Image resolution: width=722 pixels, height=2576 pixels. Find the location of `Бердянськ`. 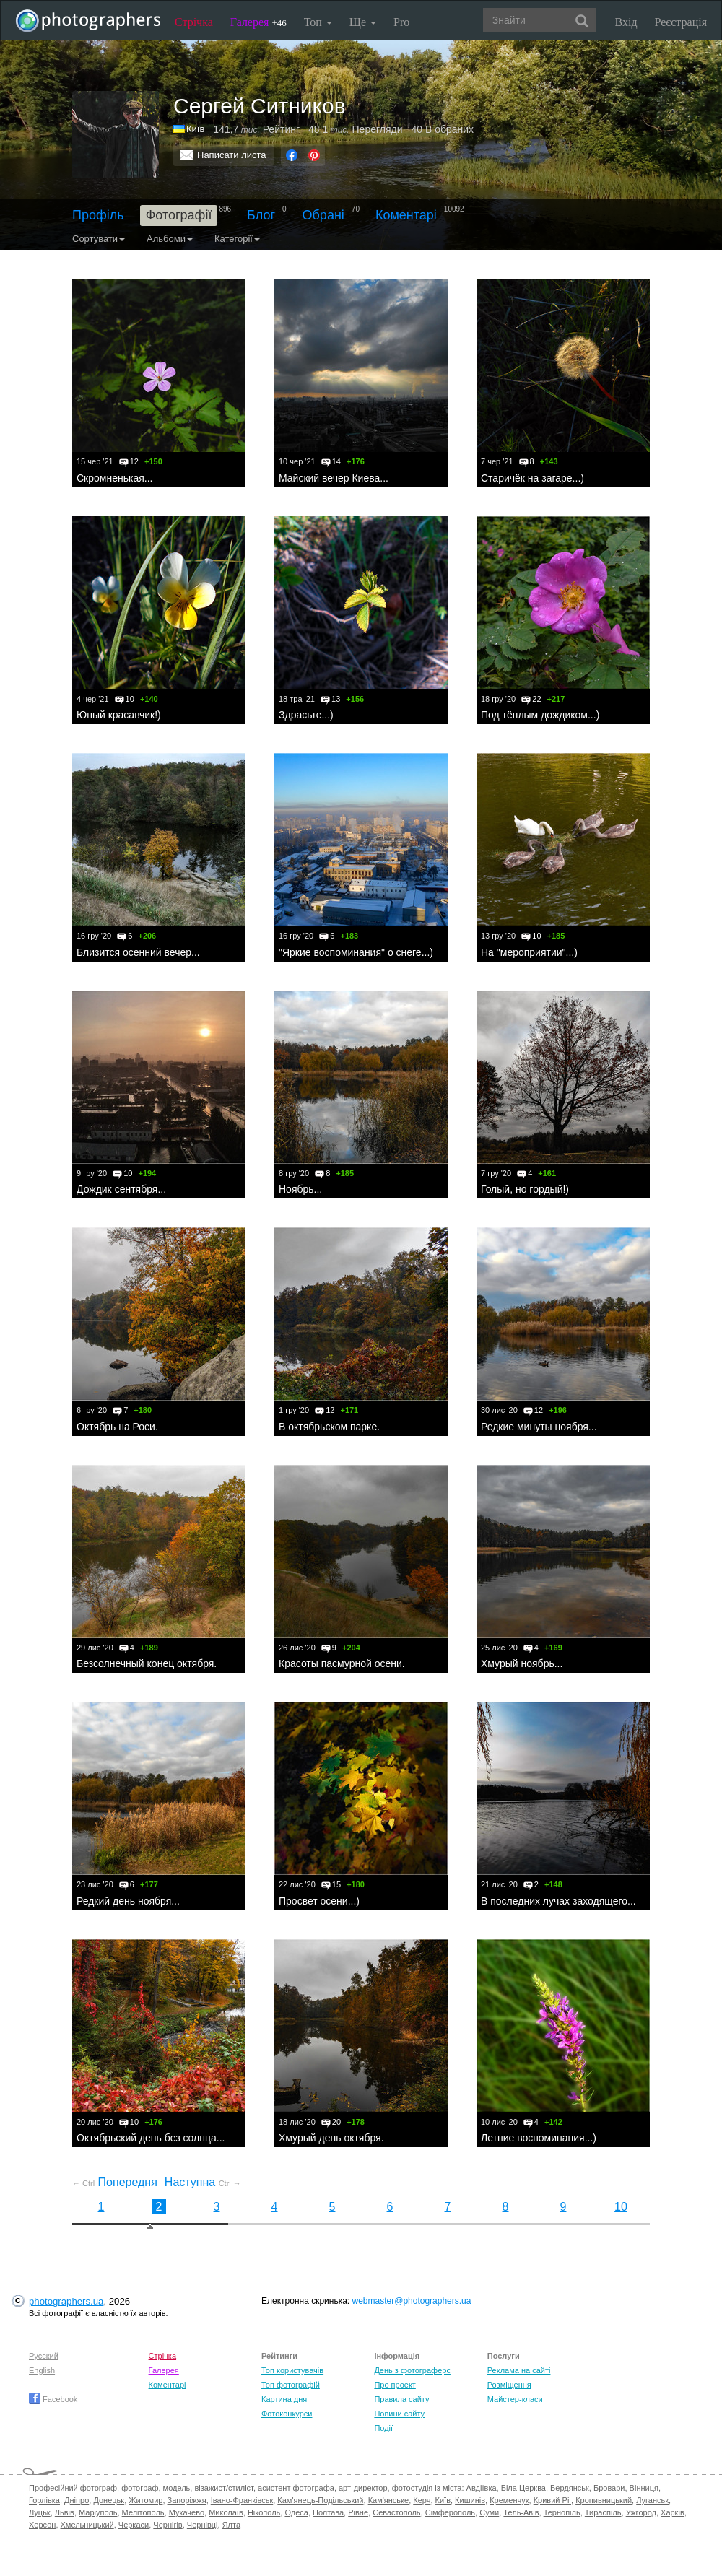

Бердянськ is located at coordinates (569, 2488).